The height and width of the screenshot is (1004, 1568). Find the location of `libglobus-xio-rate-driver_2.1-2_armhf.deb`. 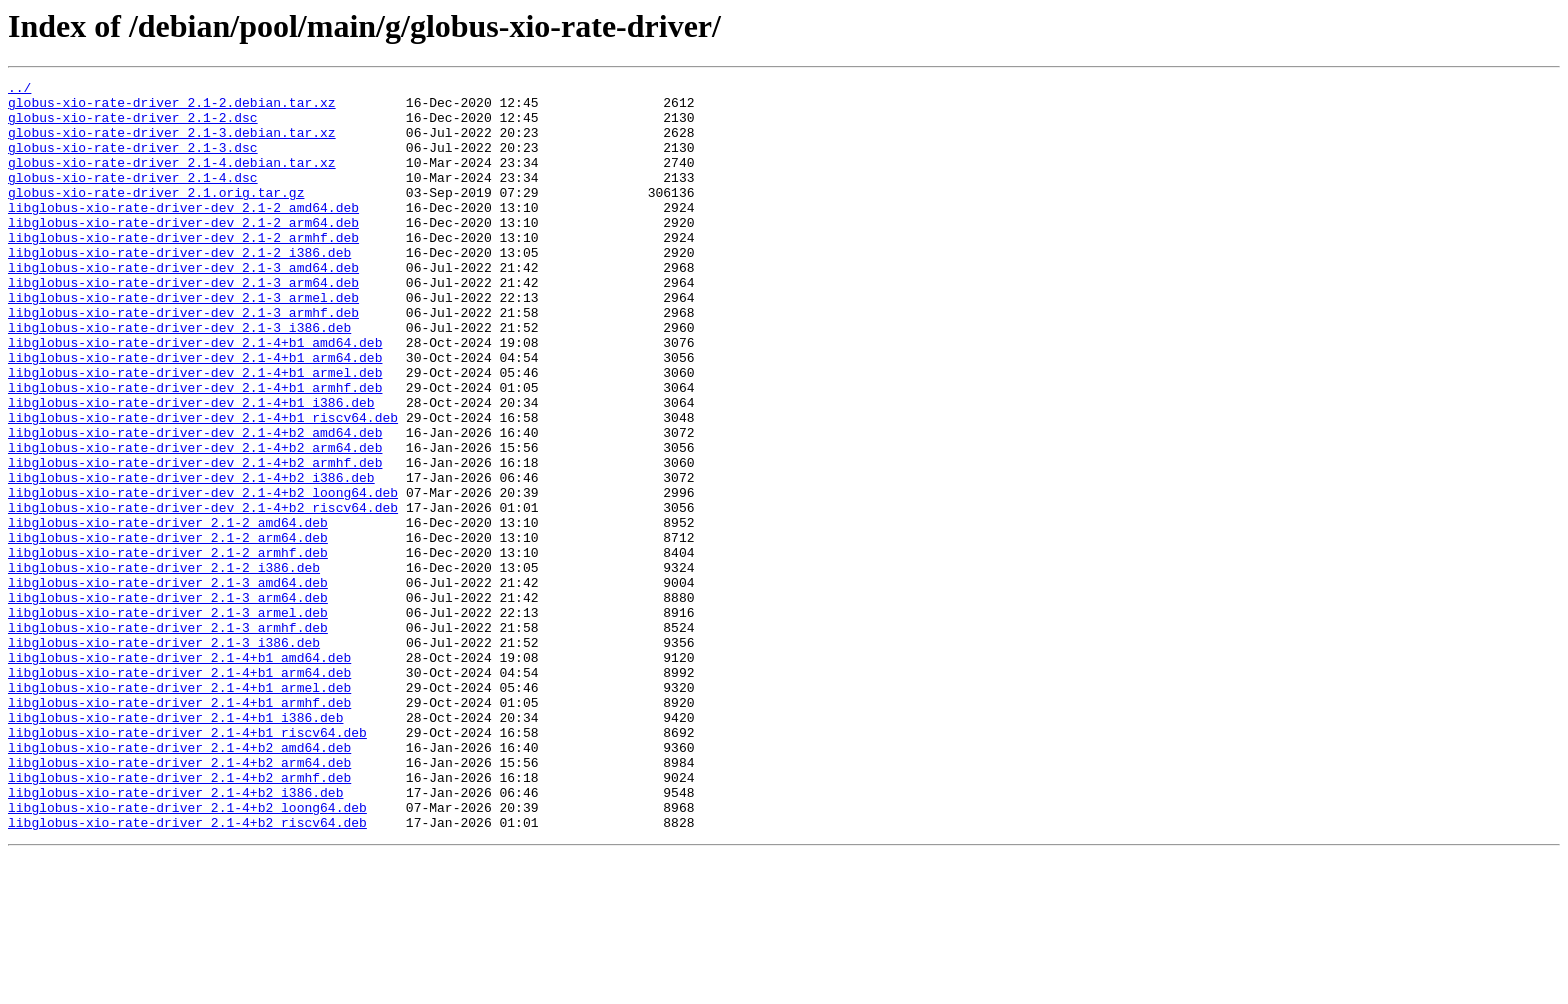

libglobus-xio-rate-driver_2.1-2_armhf.deb is located at coordinates (168, 648).